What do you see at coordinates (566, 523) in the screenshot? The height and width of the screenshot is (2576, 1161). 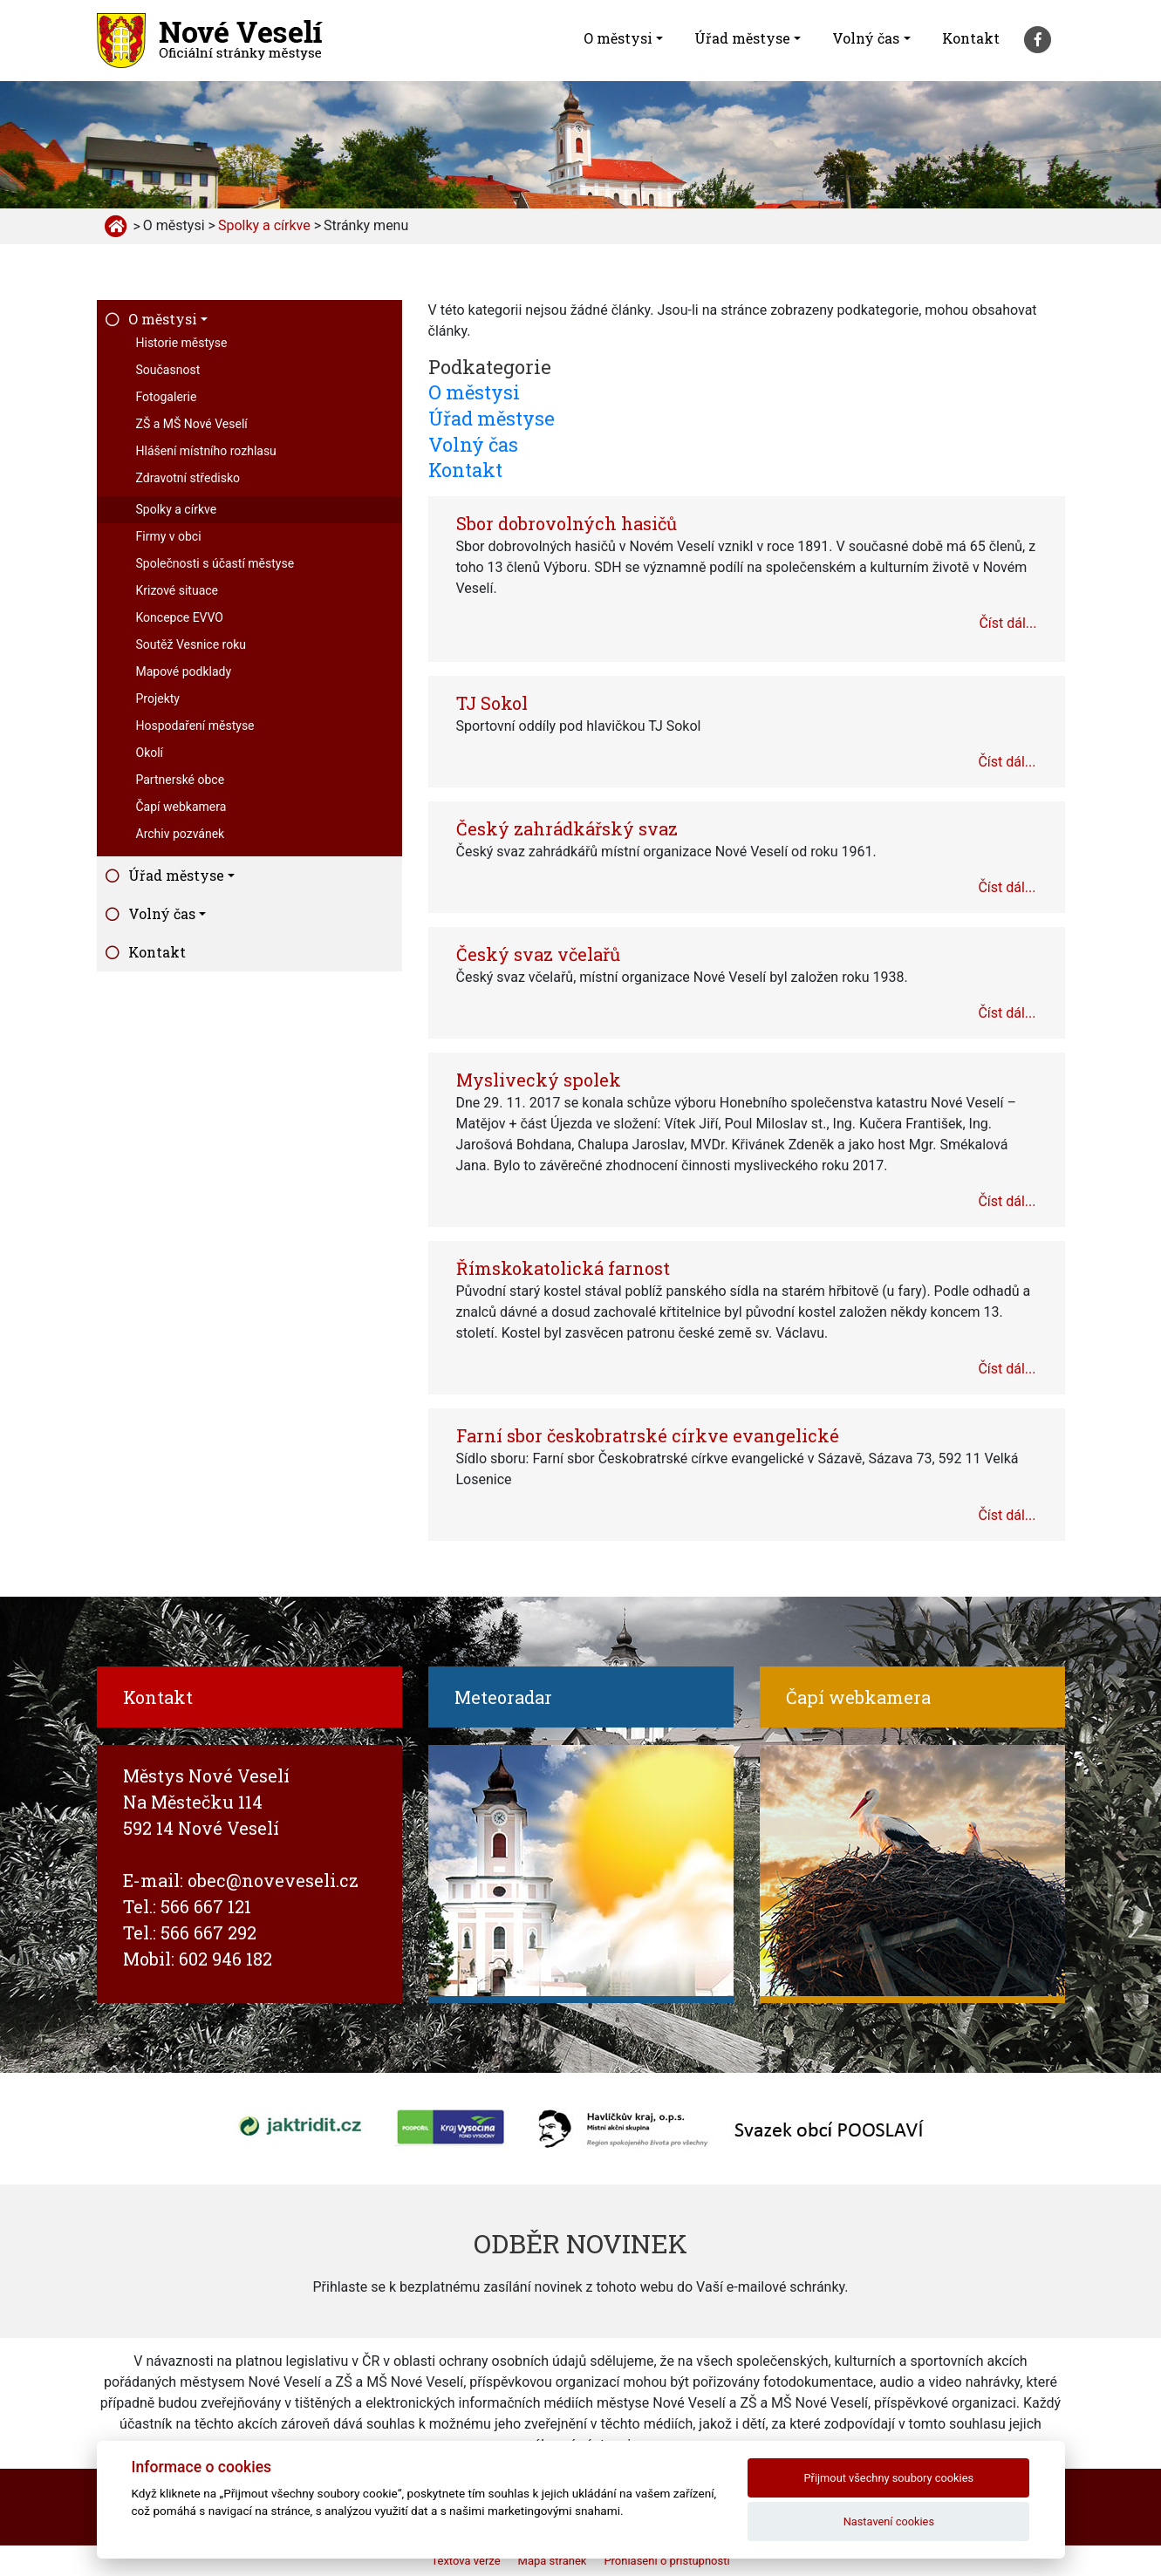 I see `Sbor dobrovolných hasičů` at bounding box center [566, 523].